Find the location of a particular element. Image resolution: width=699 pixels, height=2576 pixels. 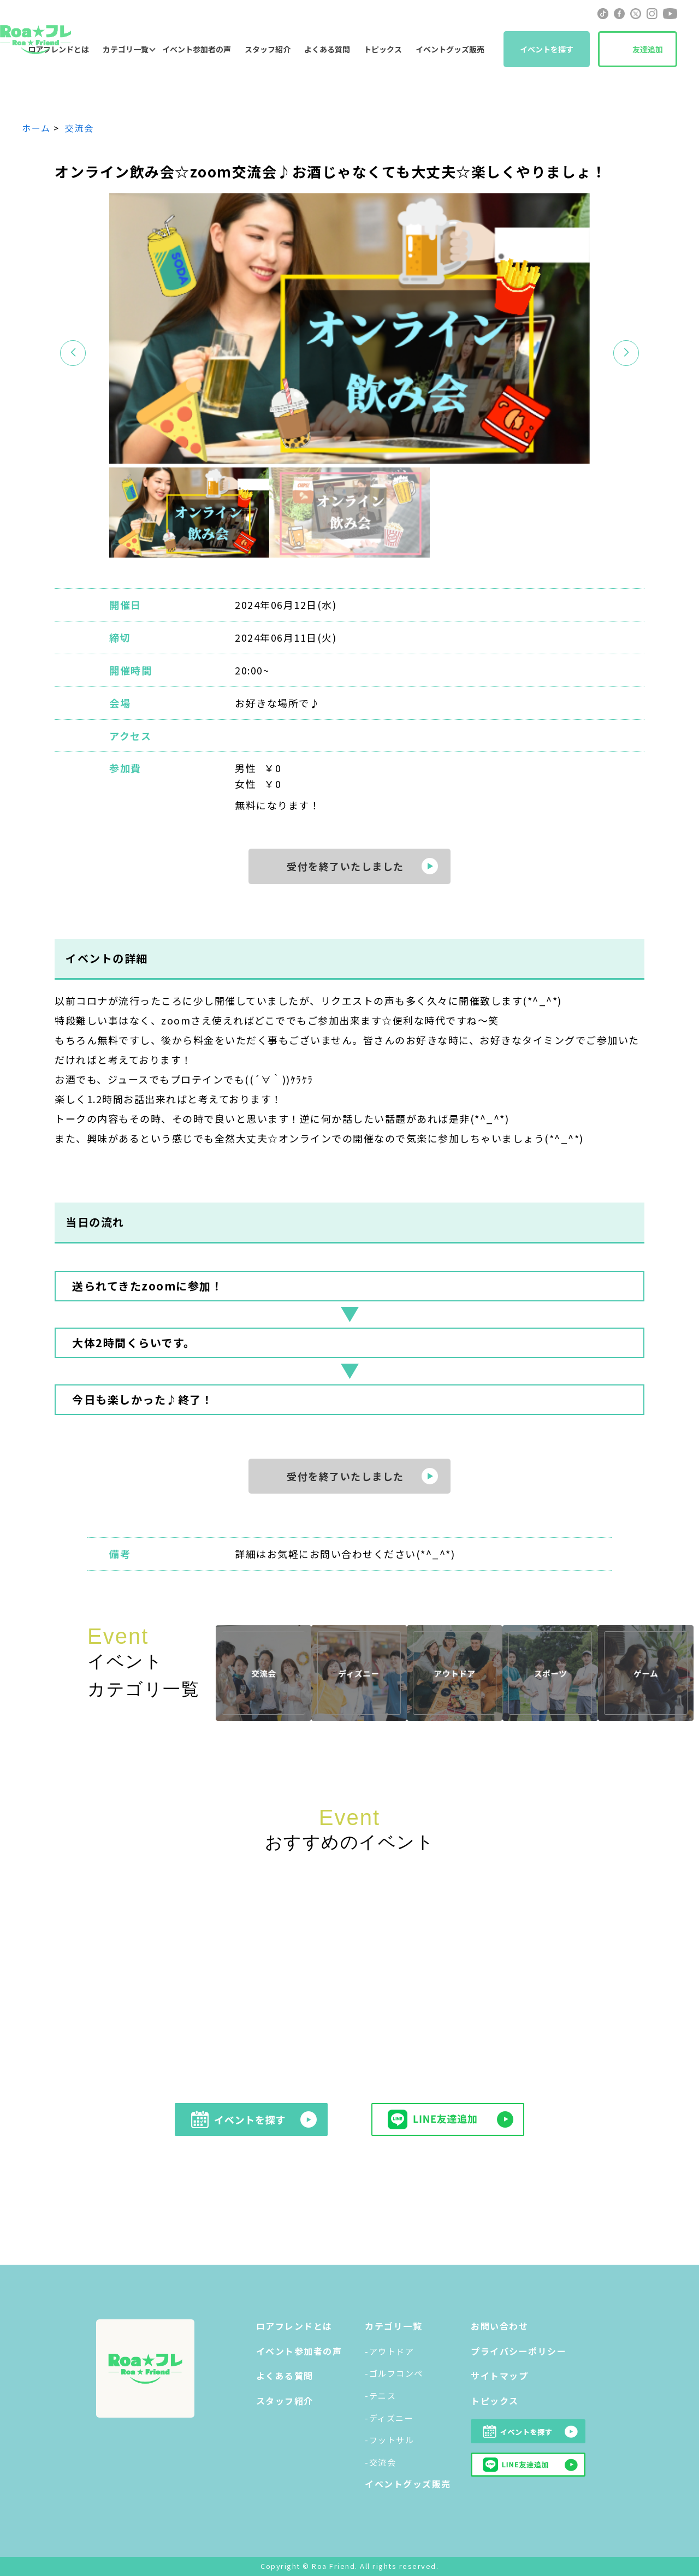

[button] is located at coordinates (626, 353).